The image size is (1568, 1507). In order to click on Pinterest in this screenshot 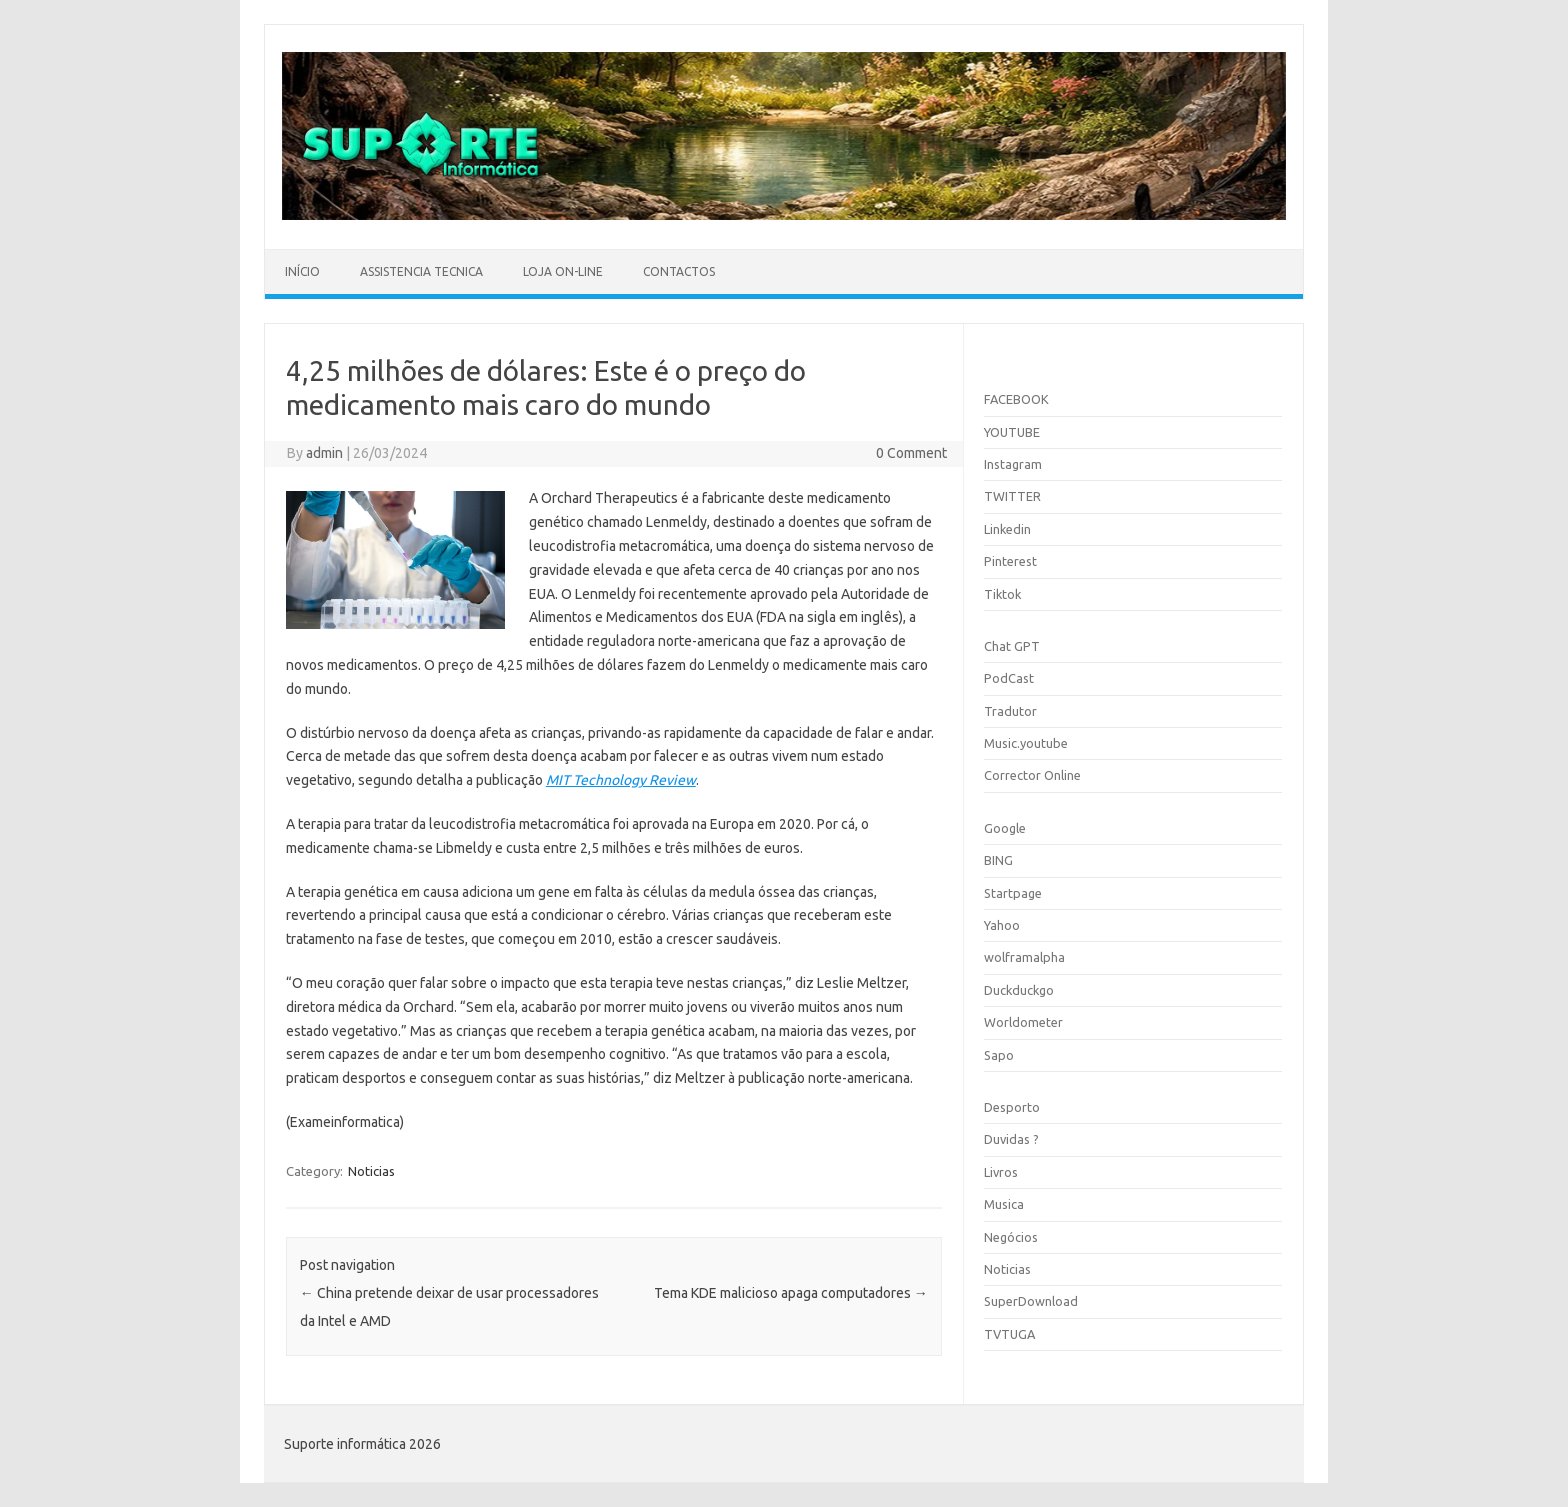, I will do `click(1010, 561)`.